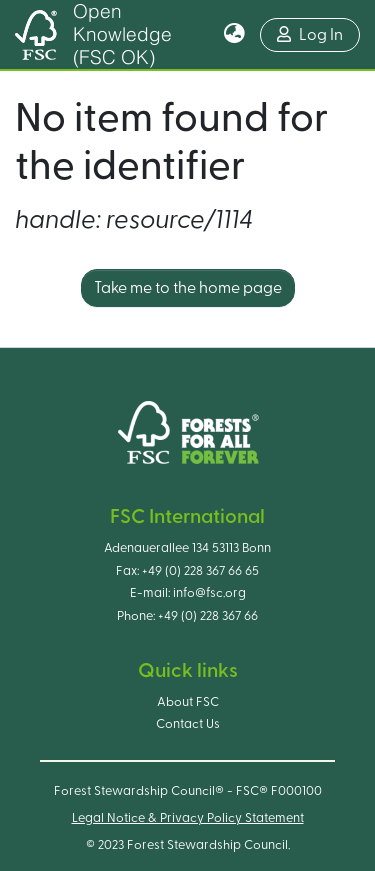 The height and width of the screenshot is (871, 375). I want to click on [button], so click(234, 35).